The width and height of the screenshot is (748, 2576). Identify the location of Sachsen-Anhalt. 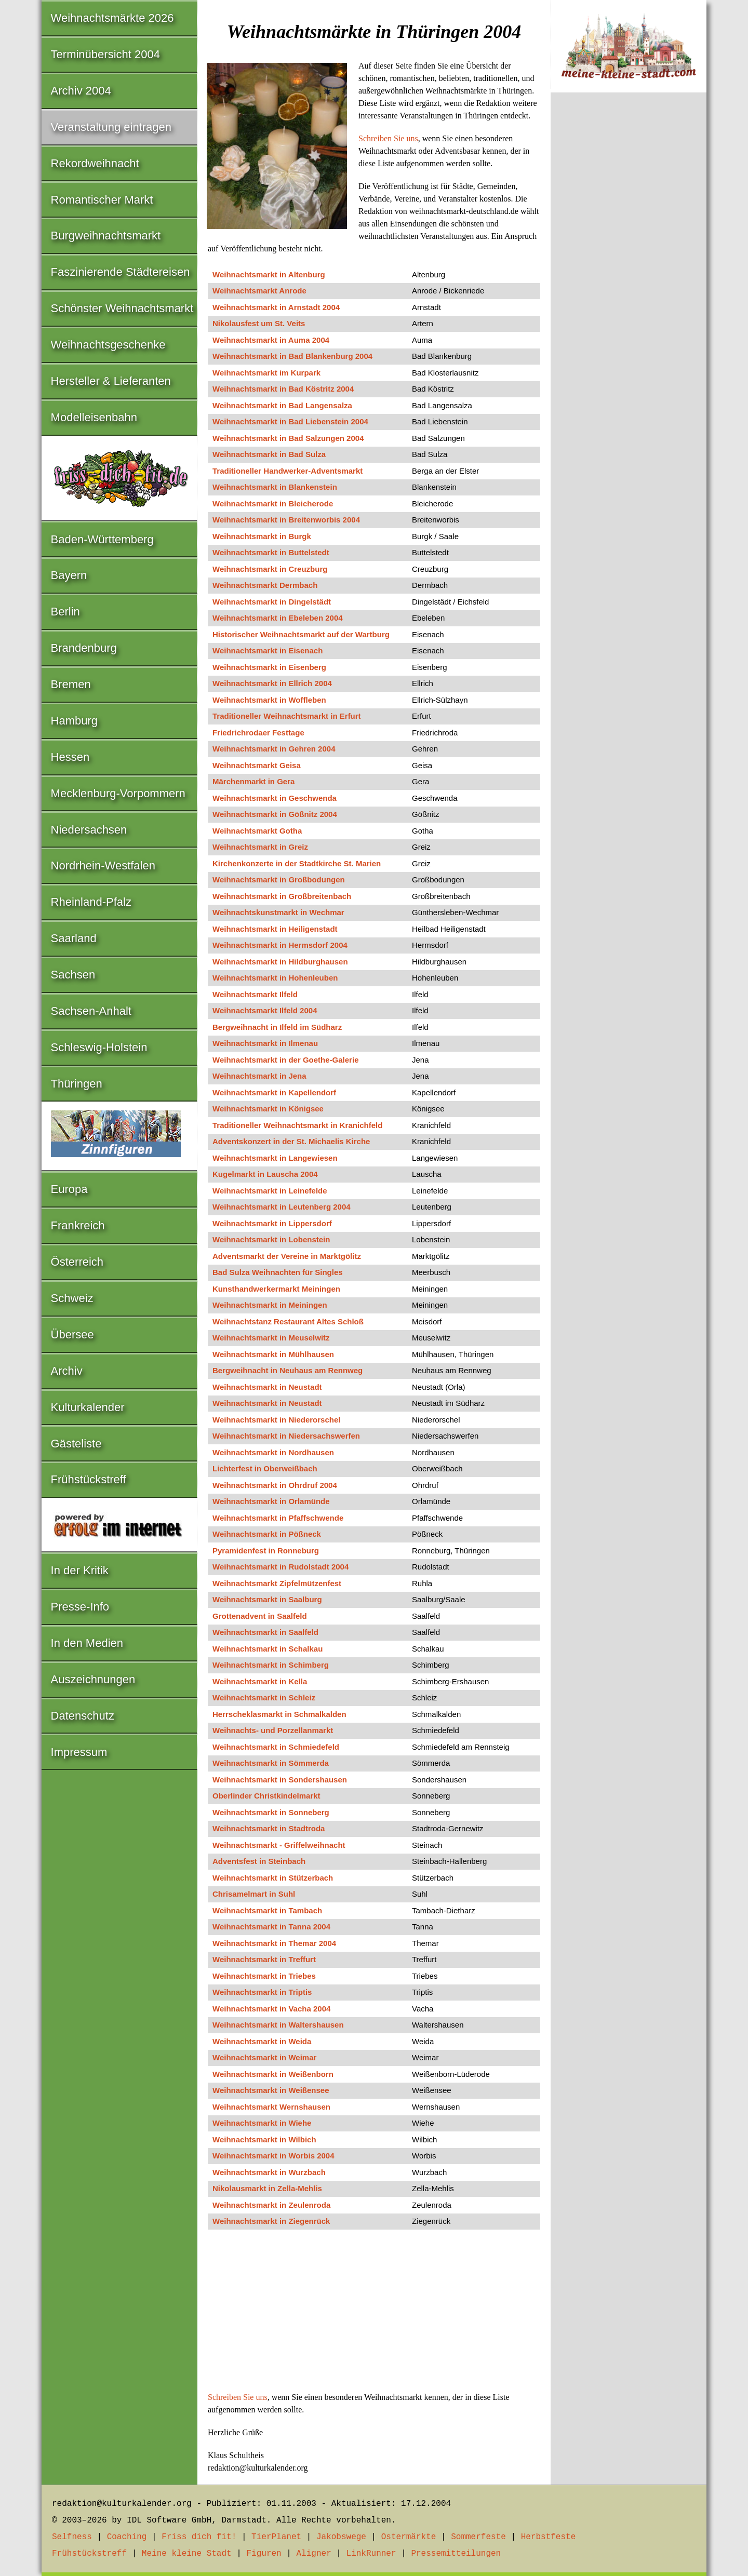
(91, 1010).